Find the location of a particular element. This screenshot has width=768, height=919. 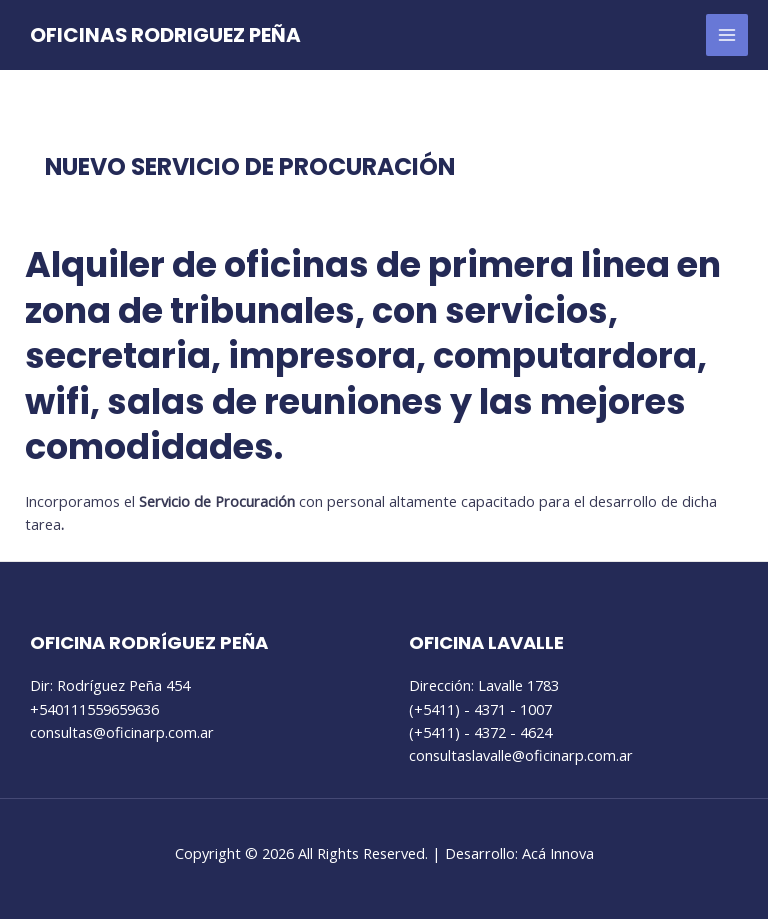

Acá Innova is located at coordinates (558, 853).